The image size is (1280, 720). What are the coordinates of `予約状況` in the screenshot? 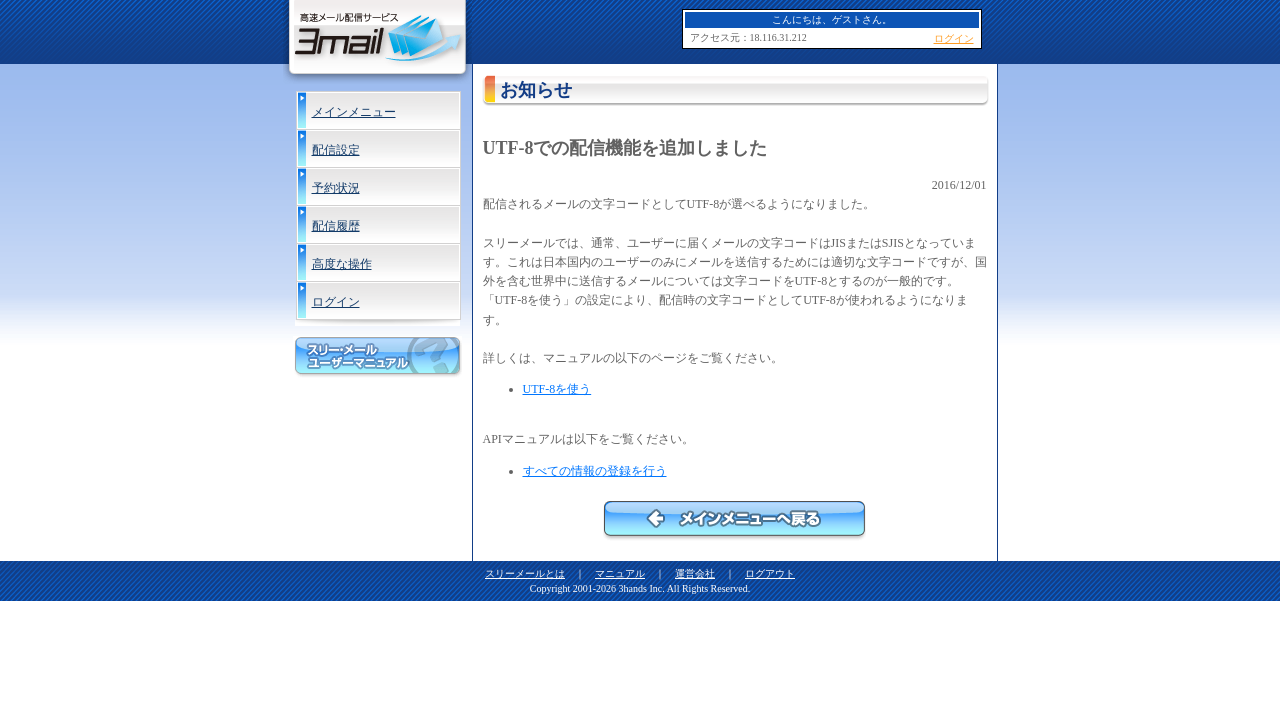 It's located at (336, 188).